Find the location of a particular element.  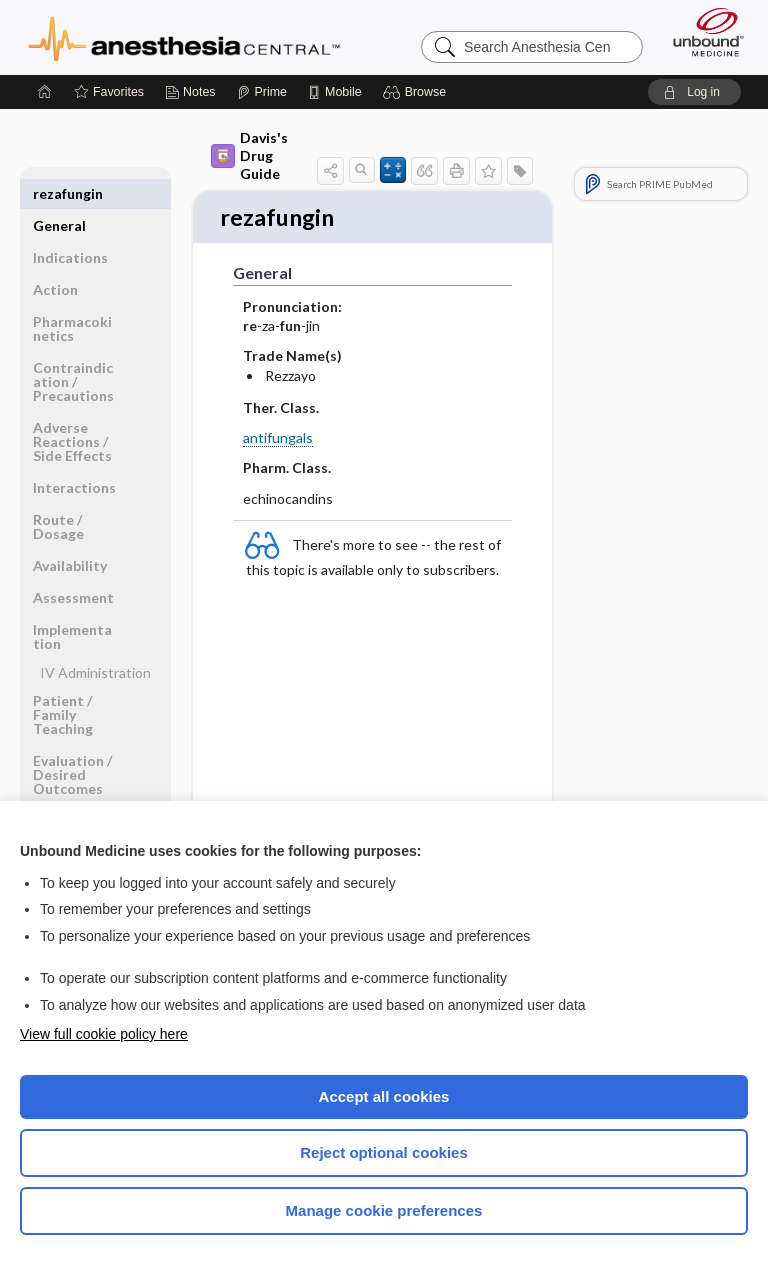

Manage cookie preferences is located at coordinates (384, 1210).